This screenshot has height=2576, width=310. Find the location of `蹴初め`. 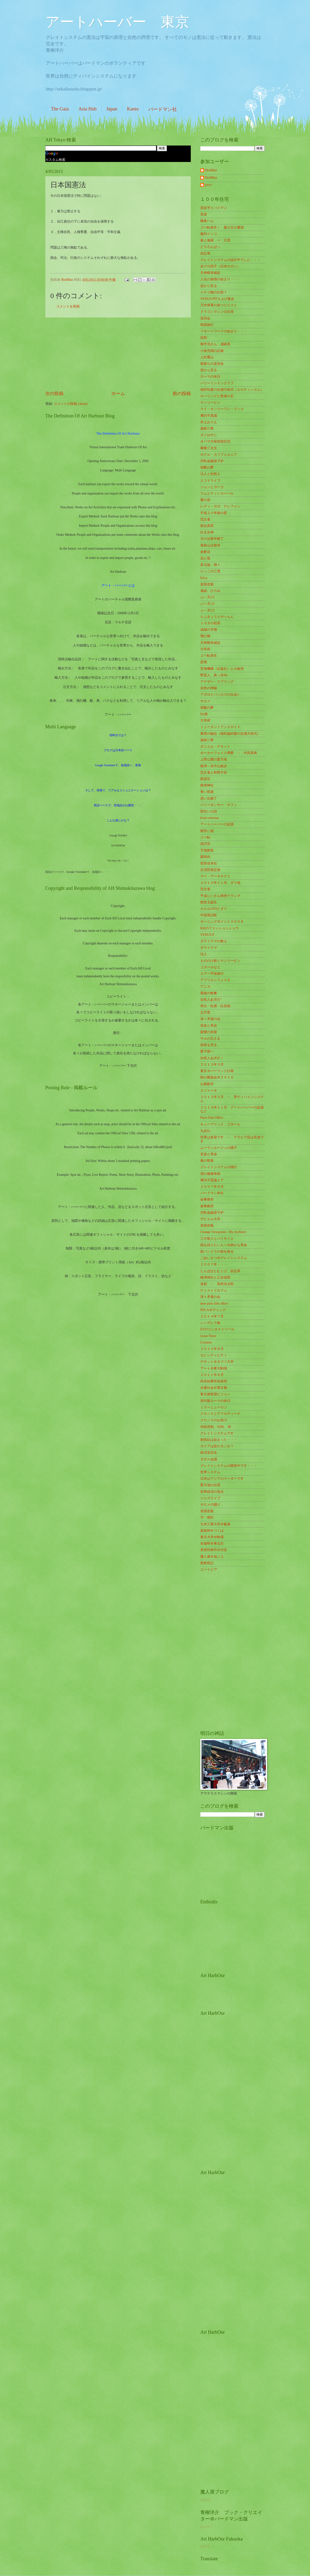

蹴初め is located at coordinates (205, 857).